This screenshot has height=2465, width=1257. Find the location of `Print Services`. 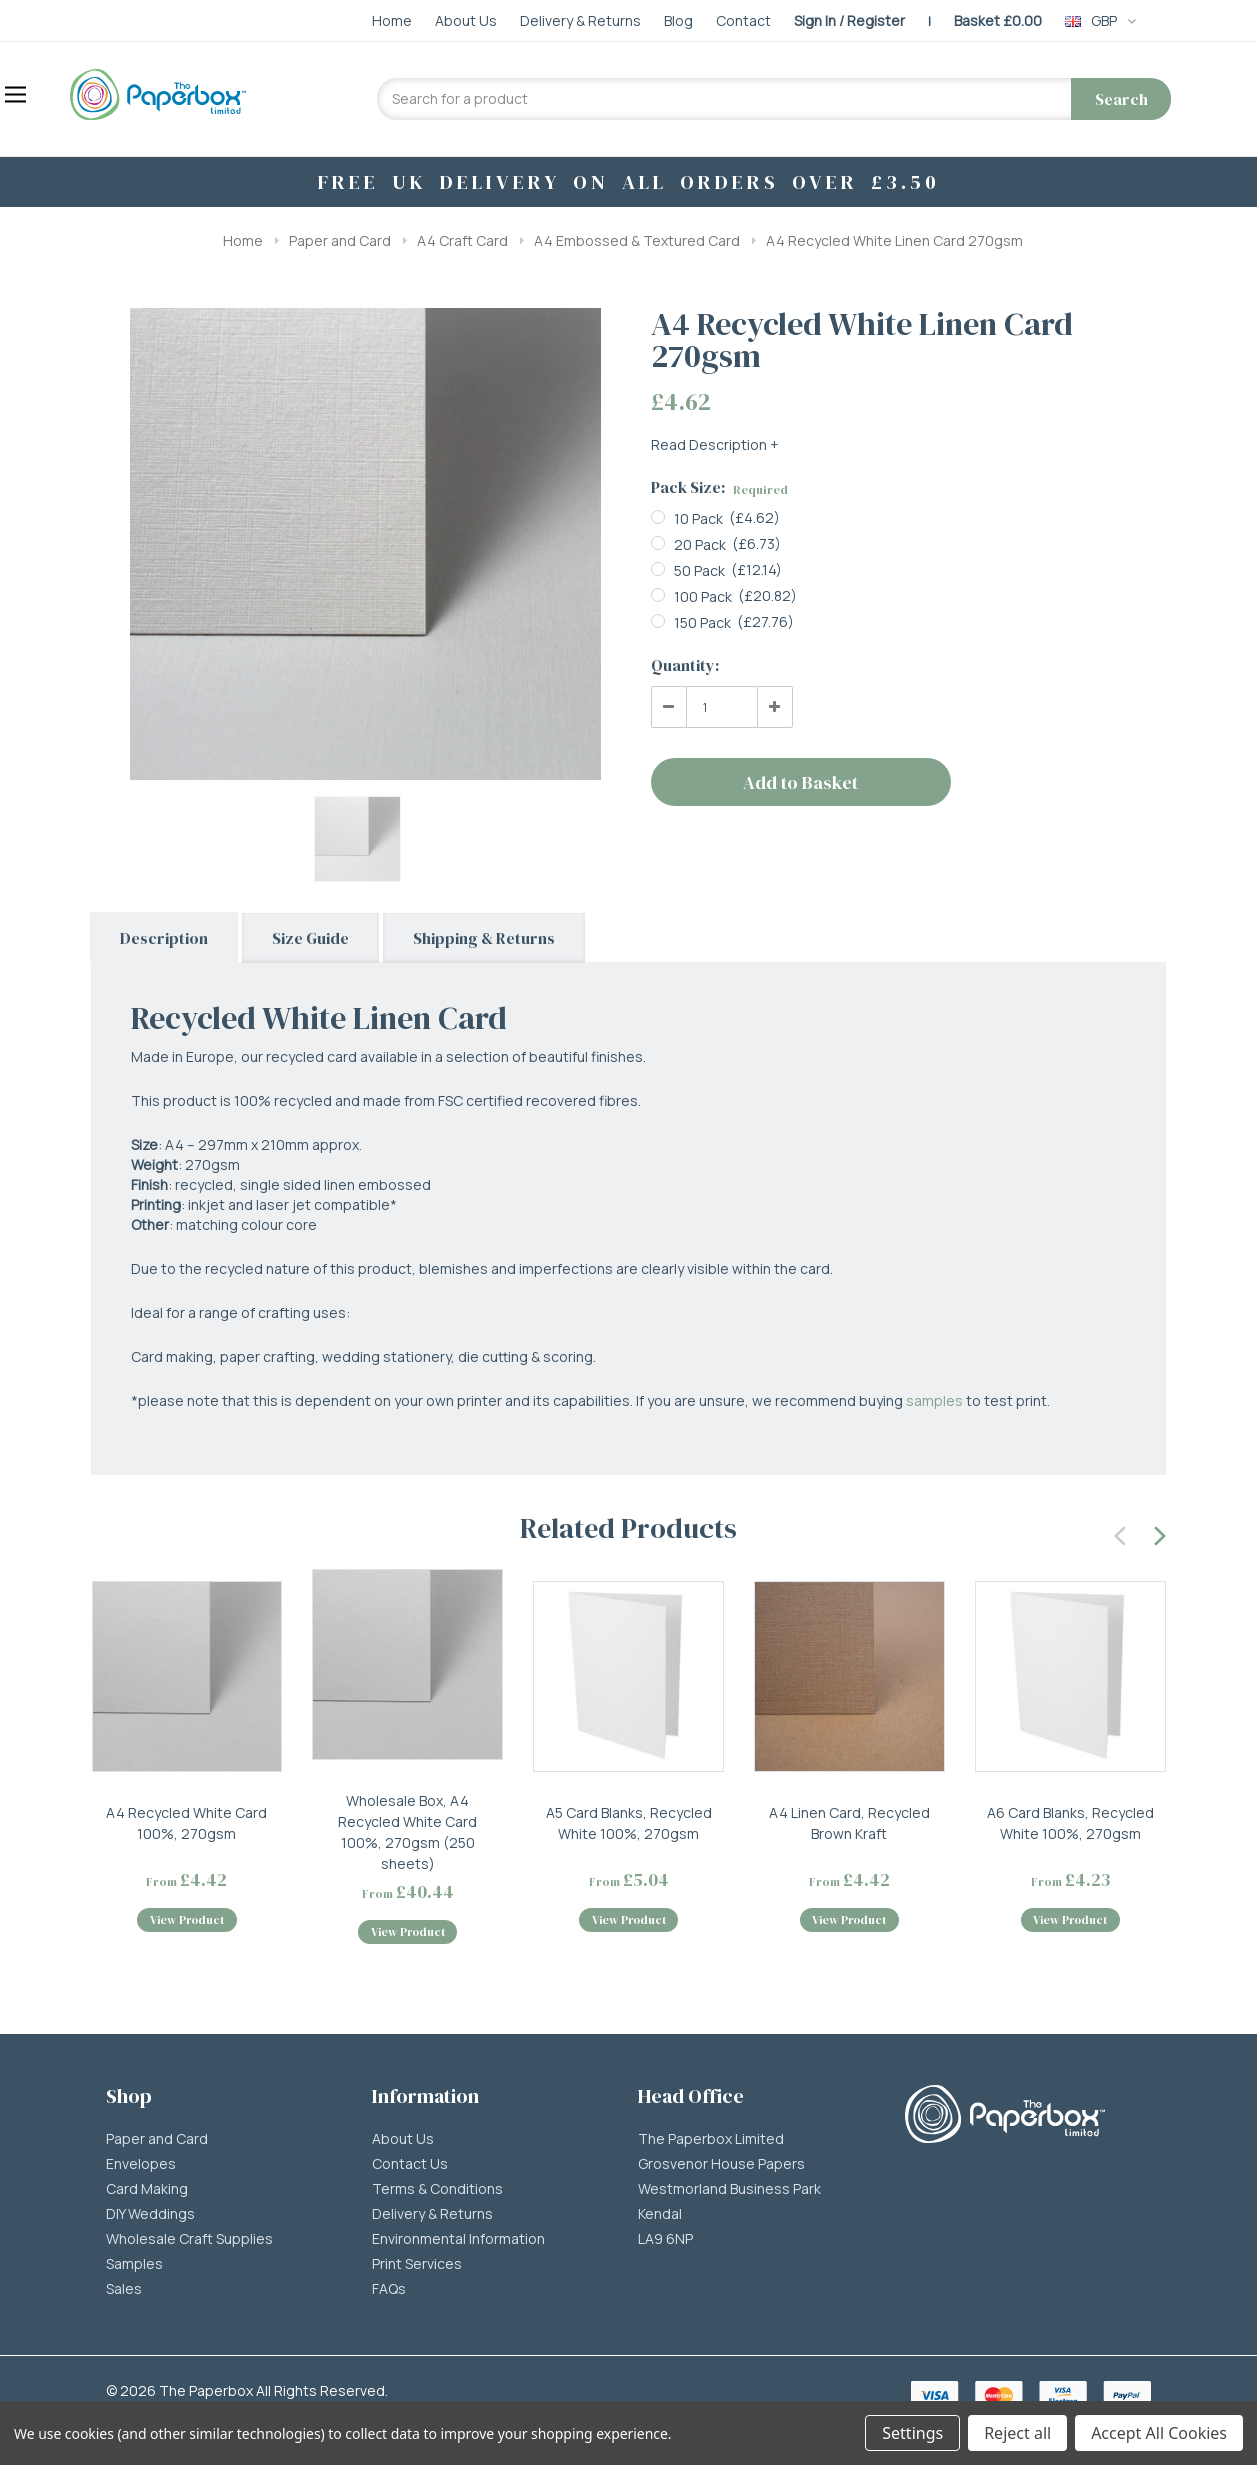

Print Services is located at coordinates (417, 2264).